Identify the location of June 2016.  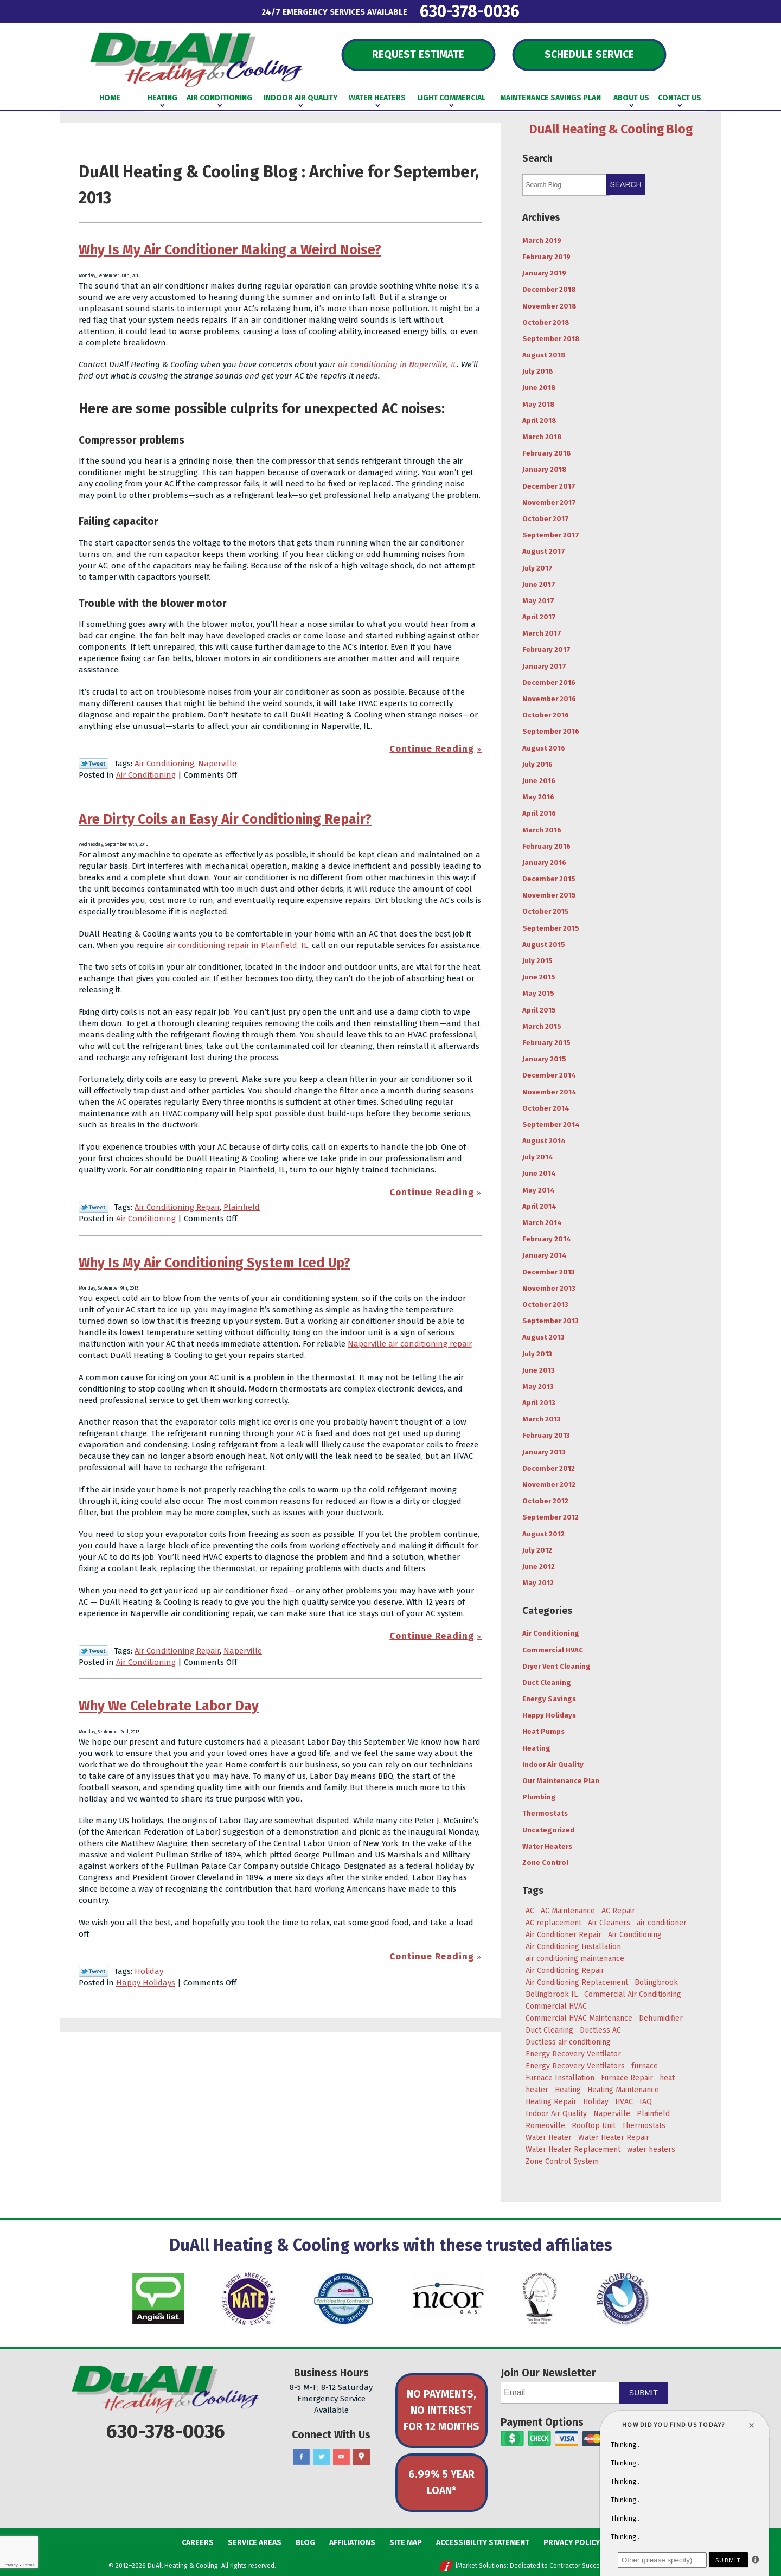
(538, 781).